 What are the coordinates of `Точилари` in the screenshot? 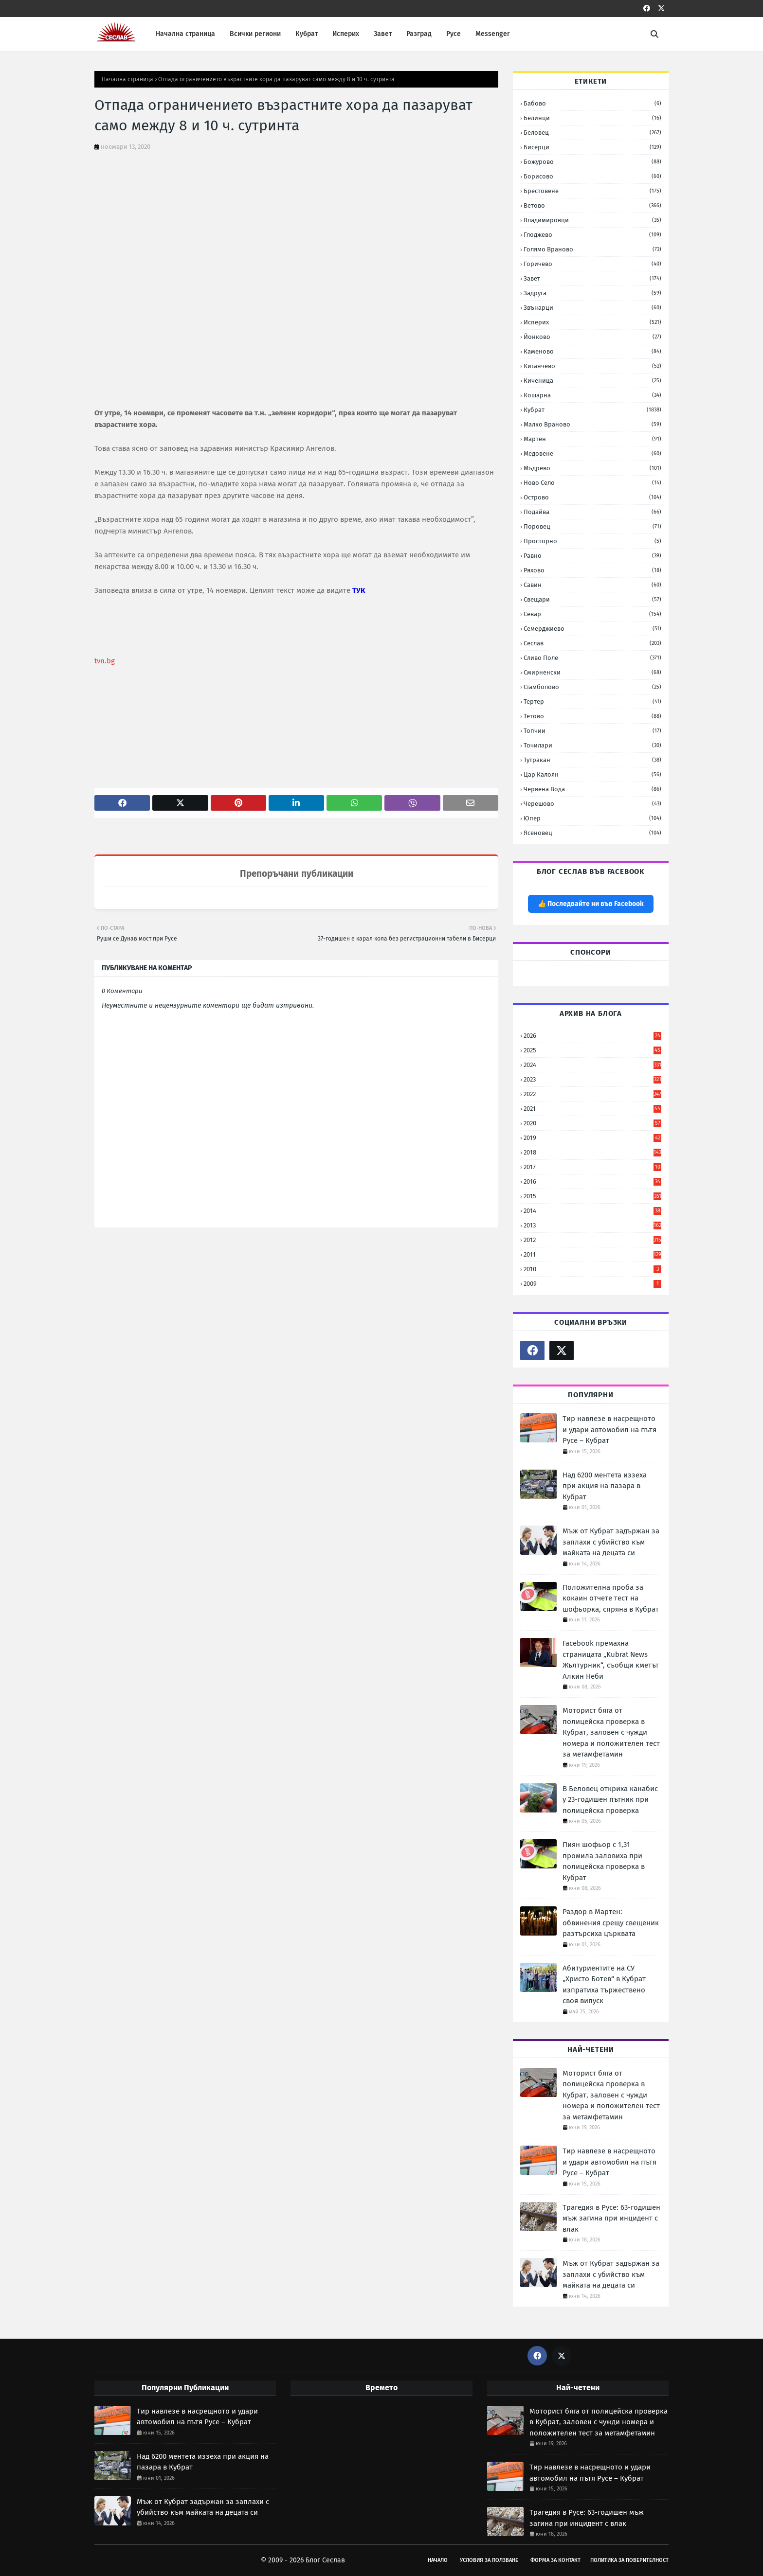 It's located at (592, 745).